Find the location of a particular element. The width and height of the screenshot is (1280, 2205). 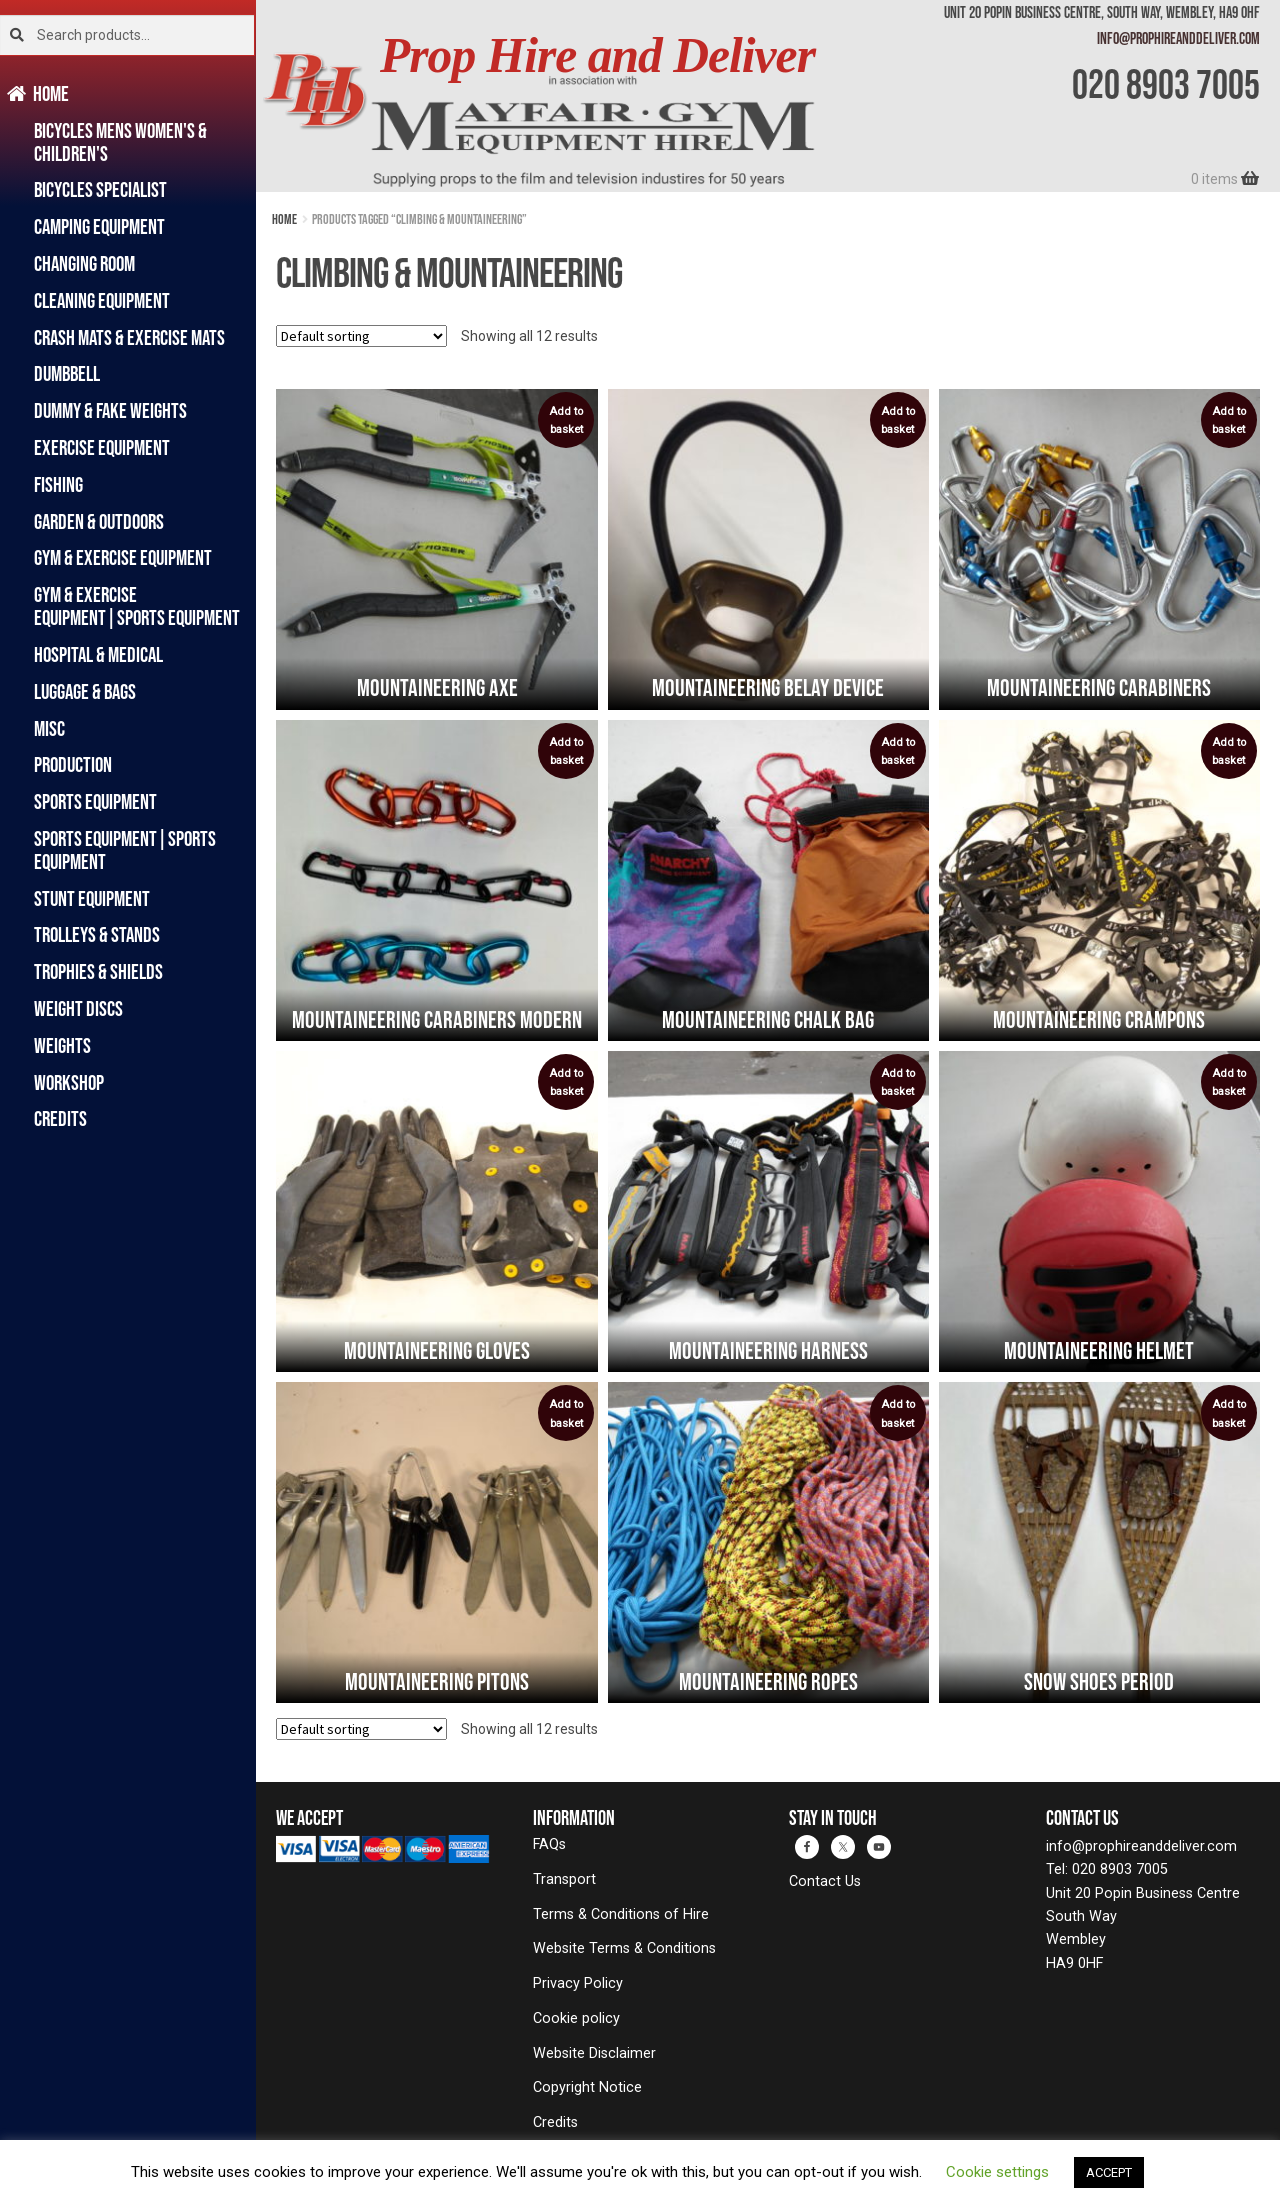

Cookie settings [button] is located at coordinates (997, 2172).